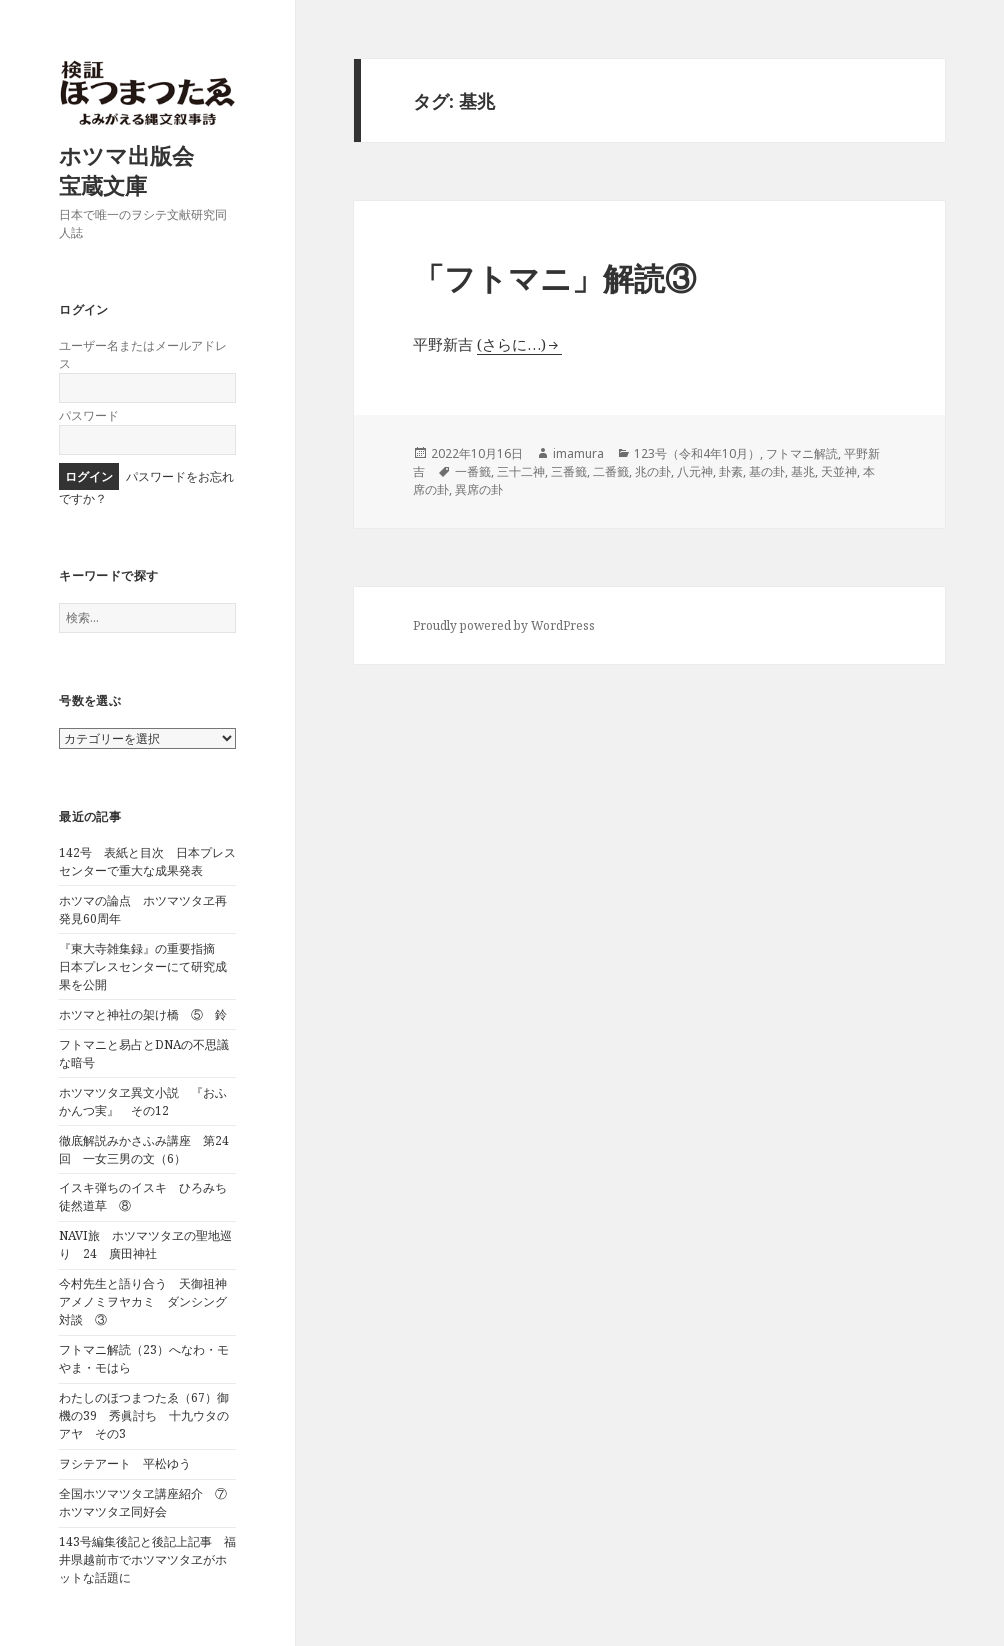 The height and width of the screenshot is (1646, 1004). What do you see at coordinates (125, 1463) in the screenshot?
I see `ヲシテアート 平松ゆう` at bounding box center [125, 1463].